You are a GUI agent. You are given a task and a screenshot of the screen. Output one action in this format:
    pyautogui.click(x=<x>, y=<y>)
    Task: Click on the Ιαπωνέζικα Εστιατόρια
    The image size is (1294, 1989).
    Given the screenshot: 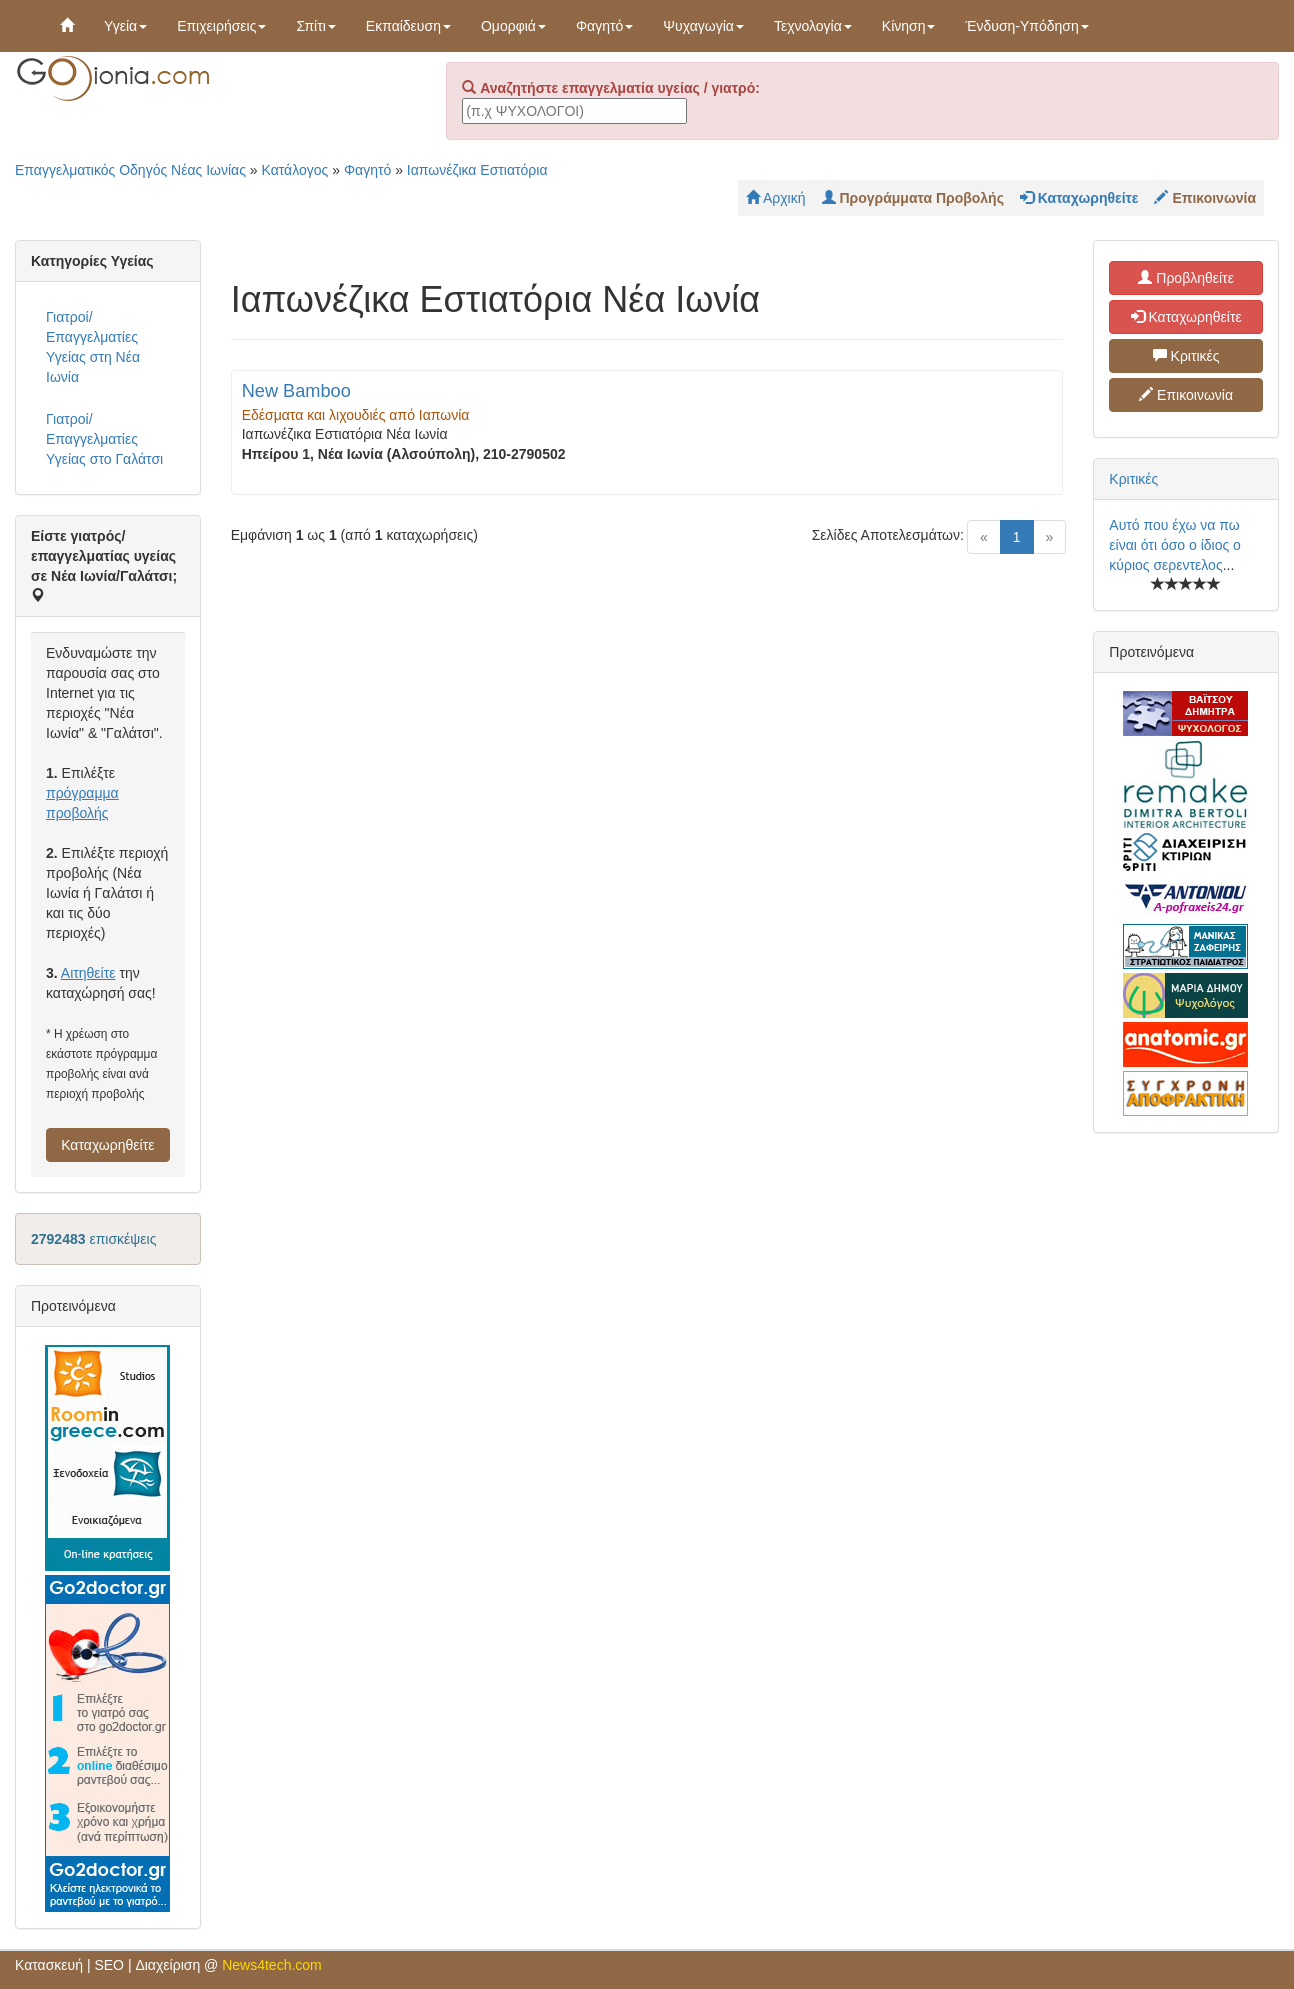 What is the action you would take?
    pyautogui.click(x=477, y=170)
    